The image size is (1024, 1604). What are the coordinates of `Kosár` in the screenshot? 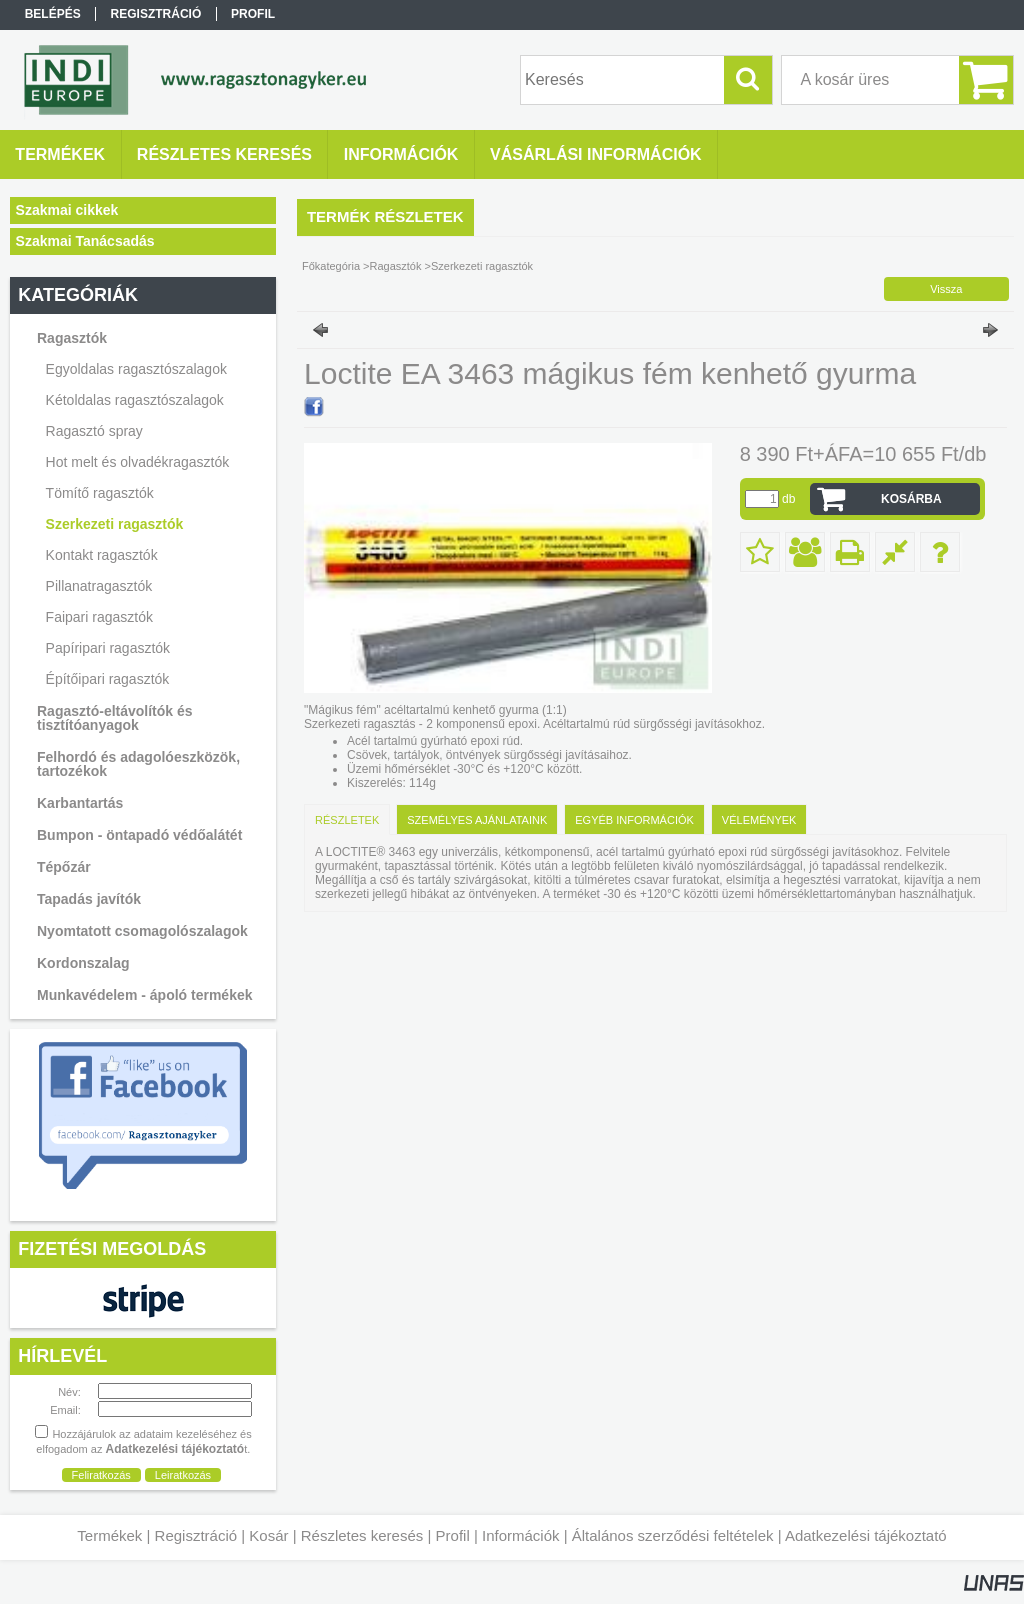 It's located at (268, 1535).